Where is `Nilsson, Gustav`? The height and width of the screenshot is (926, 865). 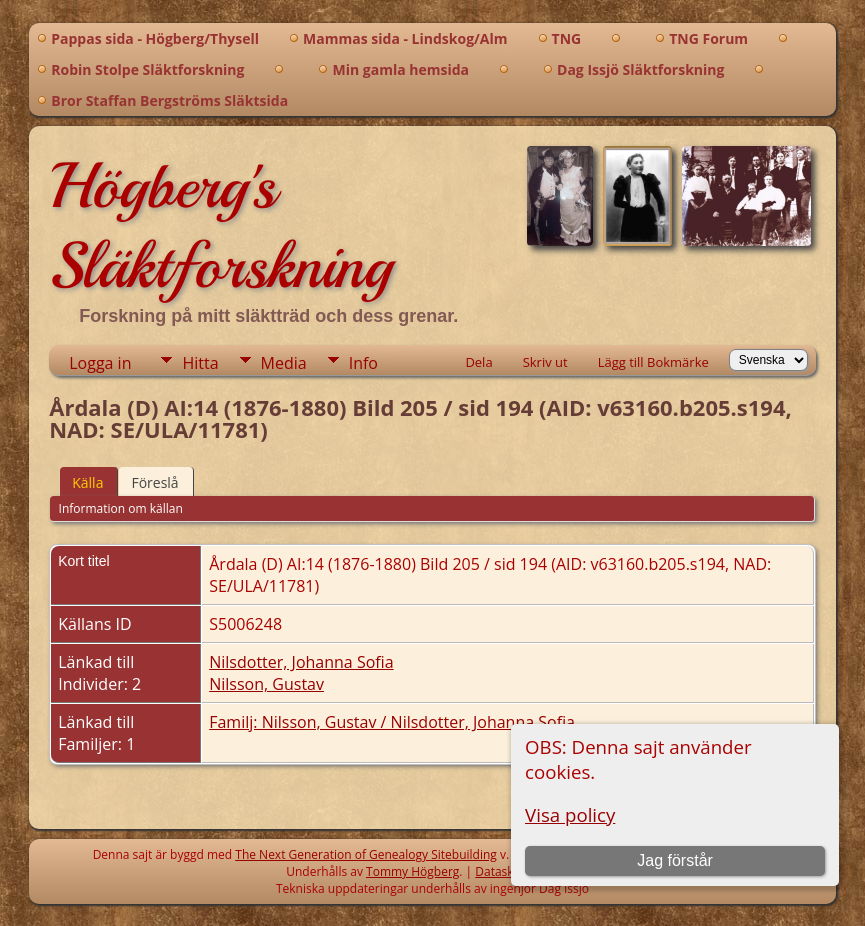
Nilsson, Gustav is located at coordinates (266, 684).